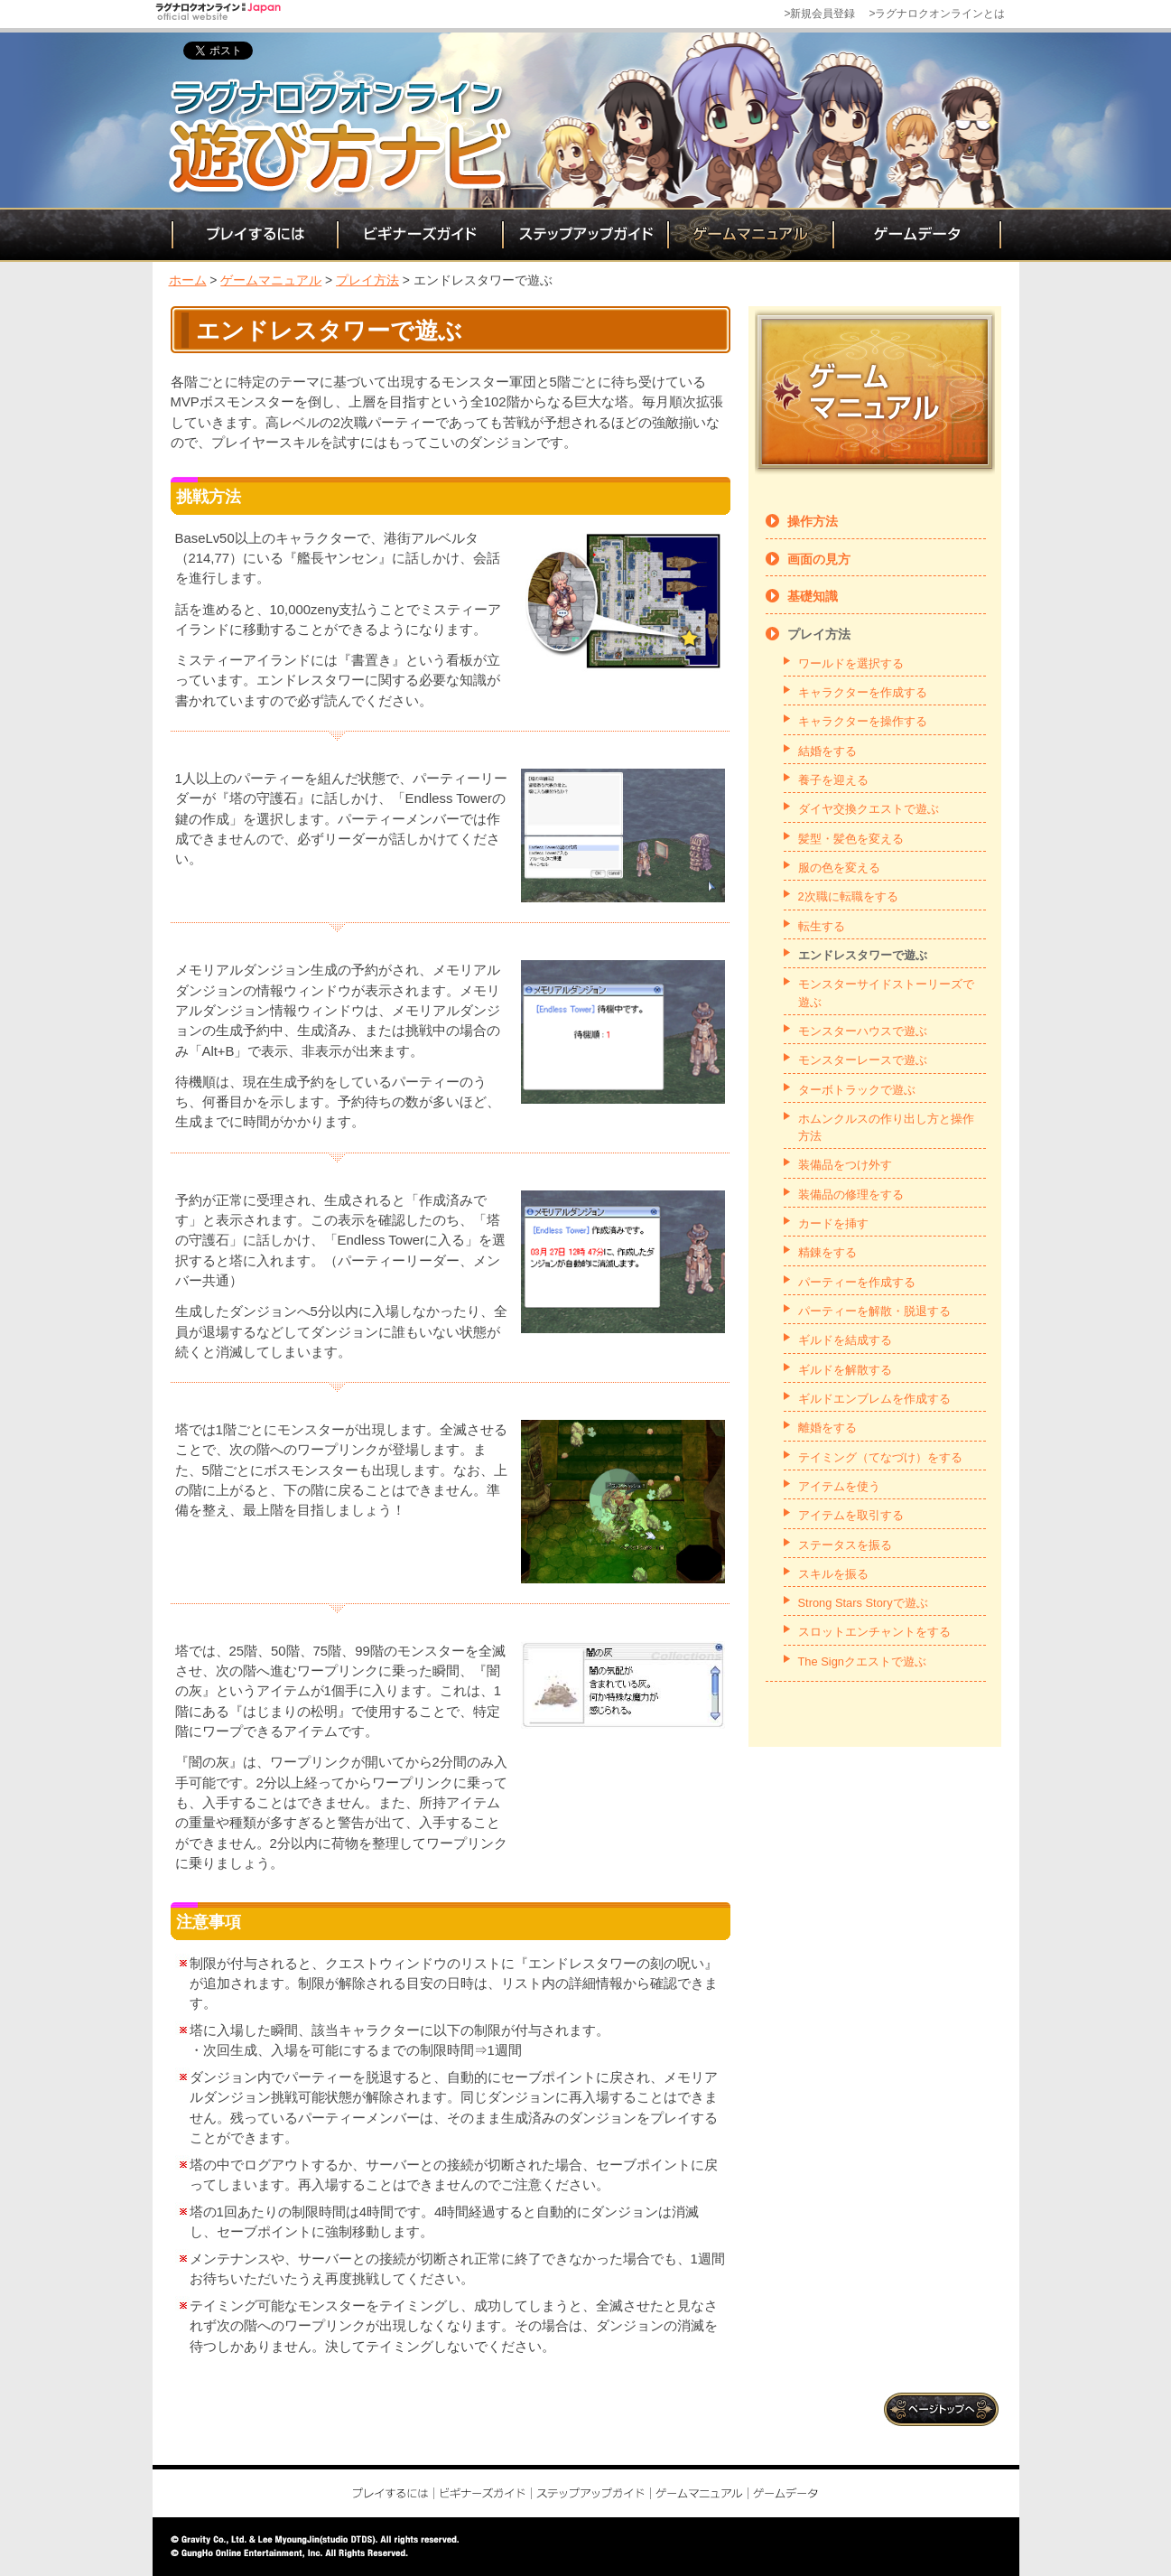 This screenshot has width=1171, height=2576. What do you see at coordinates (845, 1340) in the screenshot?
I see `ギルドを結成する` at bounding box center [845, 1340].